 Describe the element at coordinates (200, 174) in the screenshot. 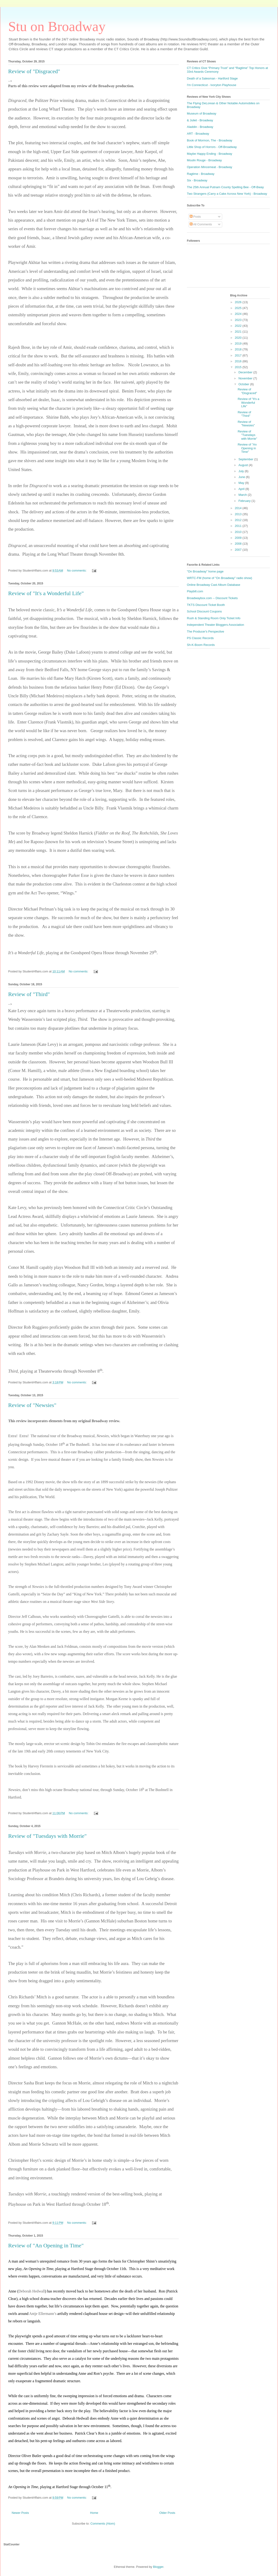

I see `Ragtime - Broadway` at that location.